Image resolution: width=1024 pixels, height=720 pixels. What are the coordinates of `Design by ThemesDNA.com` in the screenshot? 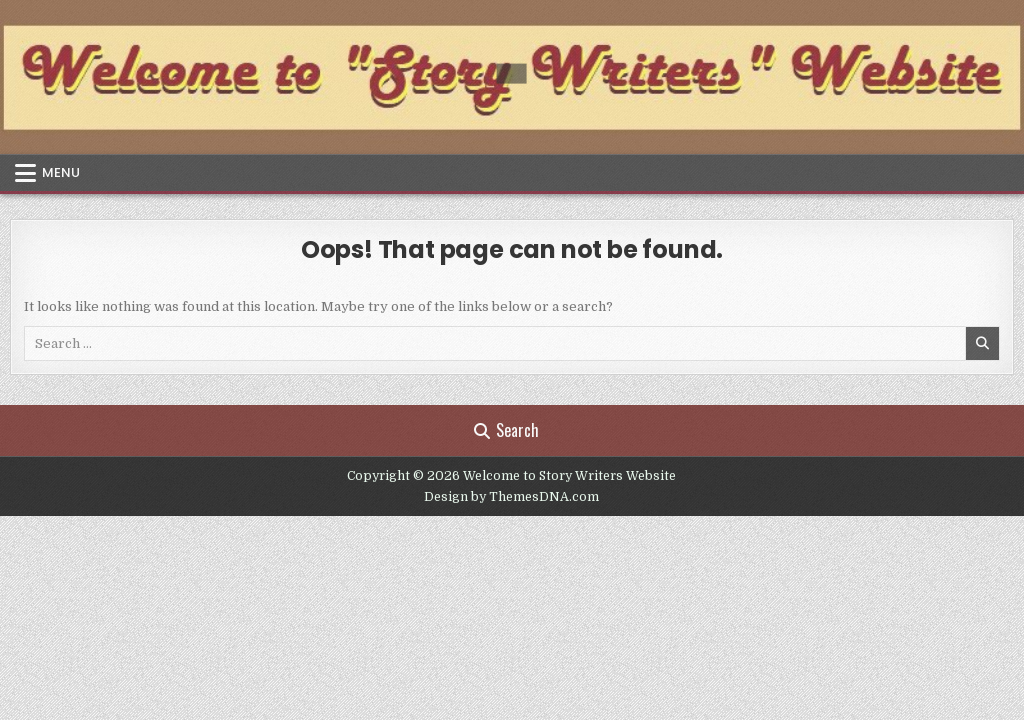 It's located at (511, 497).